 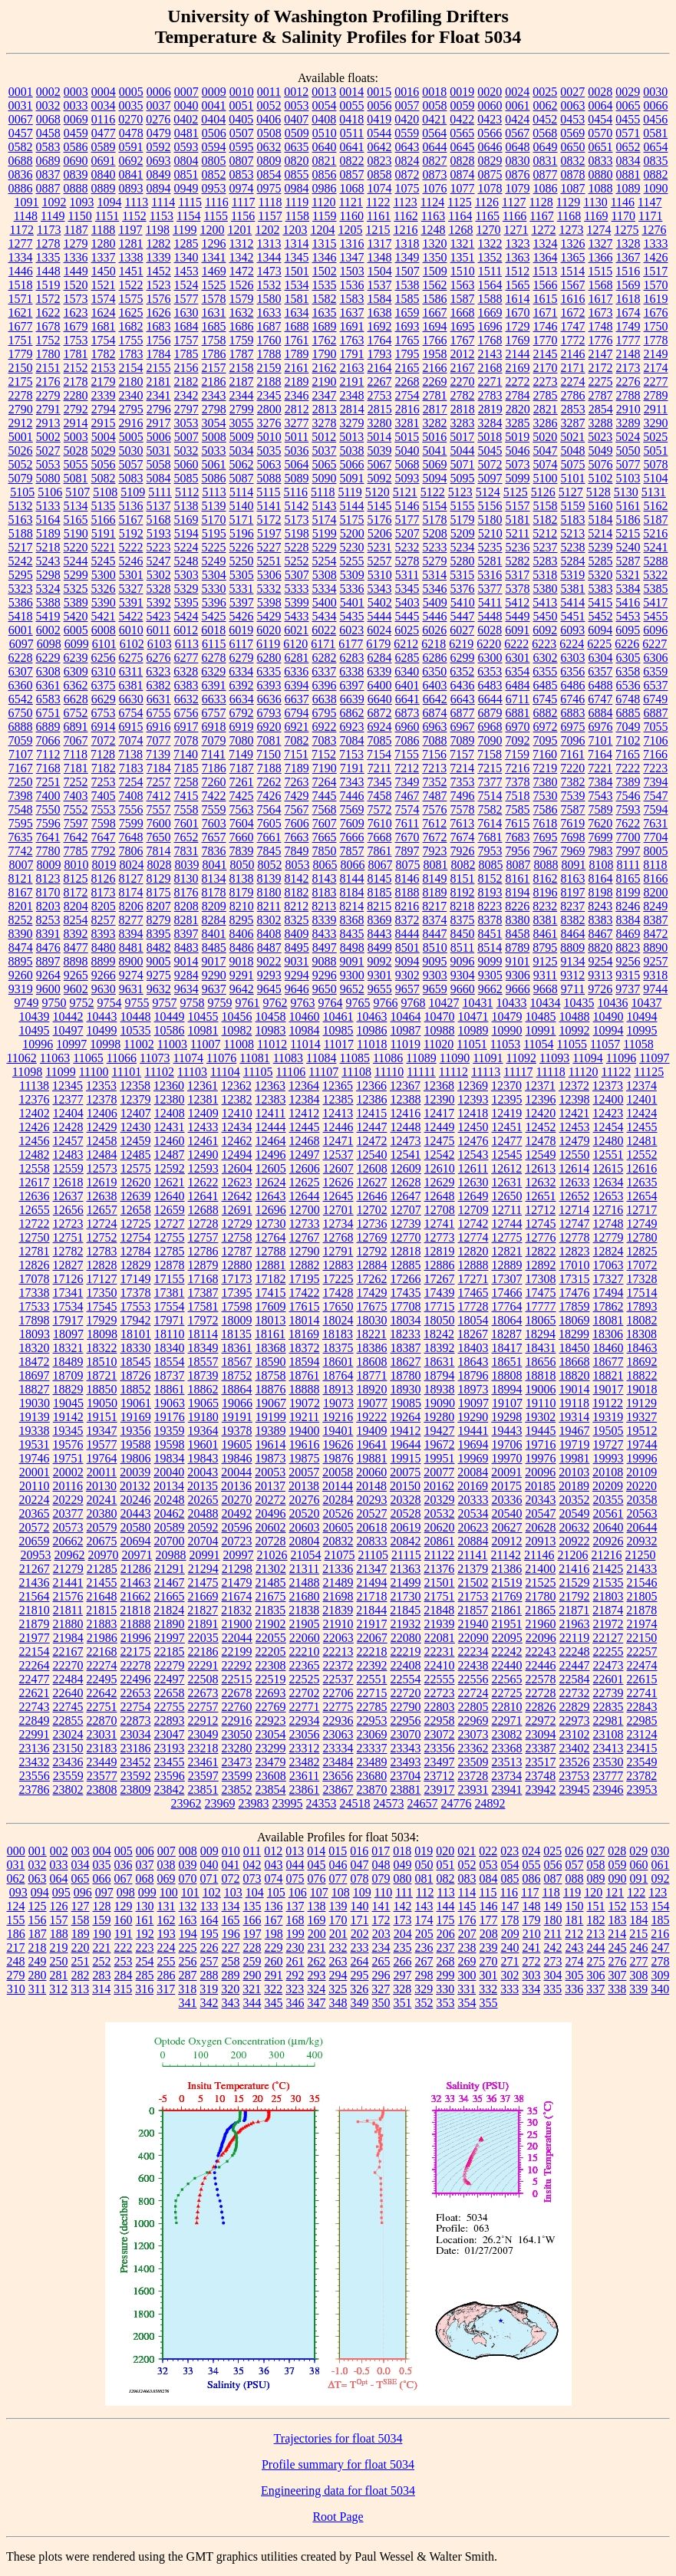 What do you see at coordinates (169, 1113) in the screenshot?
I see `12408` at bounding box center [169, 1113].